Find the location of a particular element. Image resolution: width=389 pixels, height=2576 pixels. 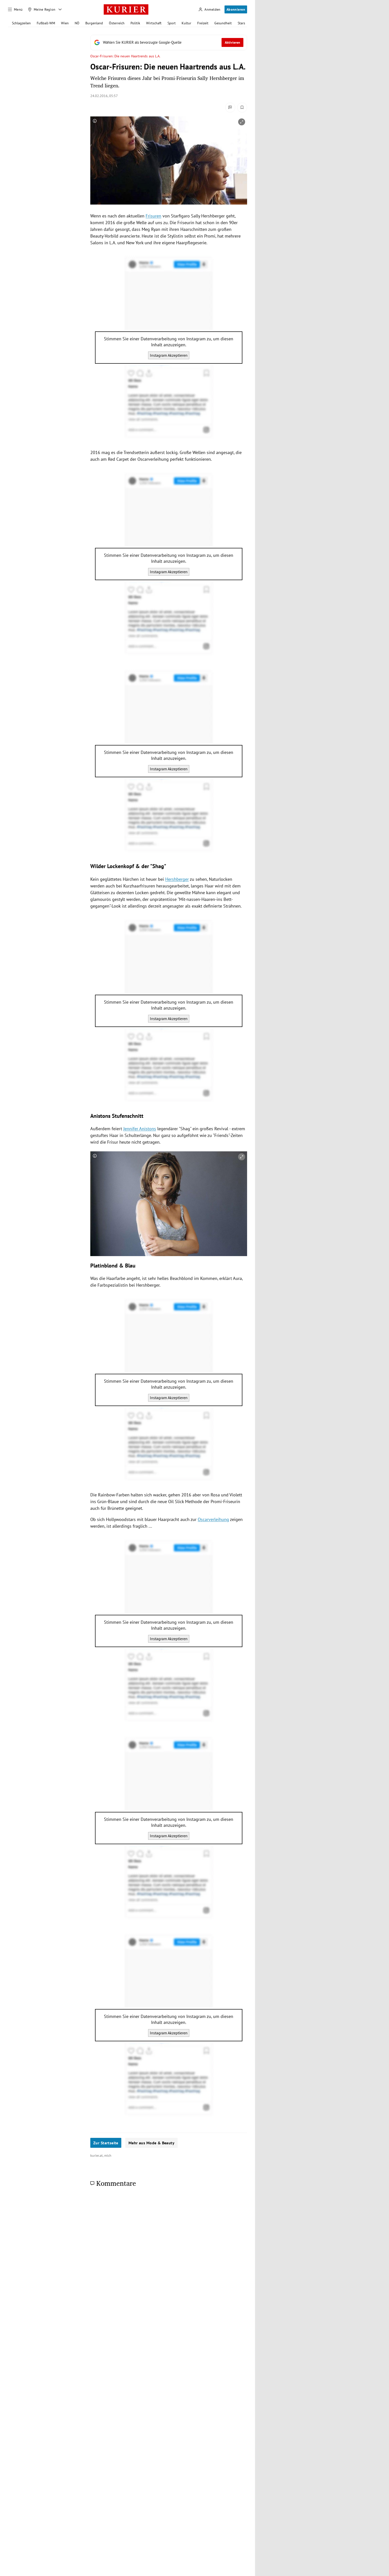

Frisuren is located at coordinates (153, 216).